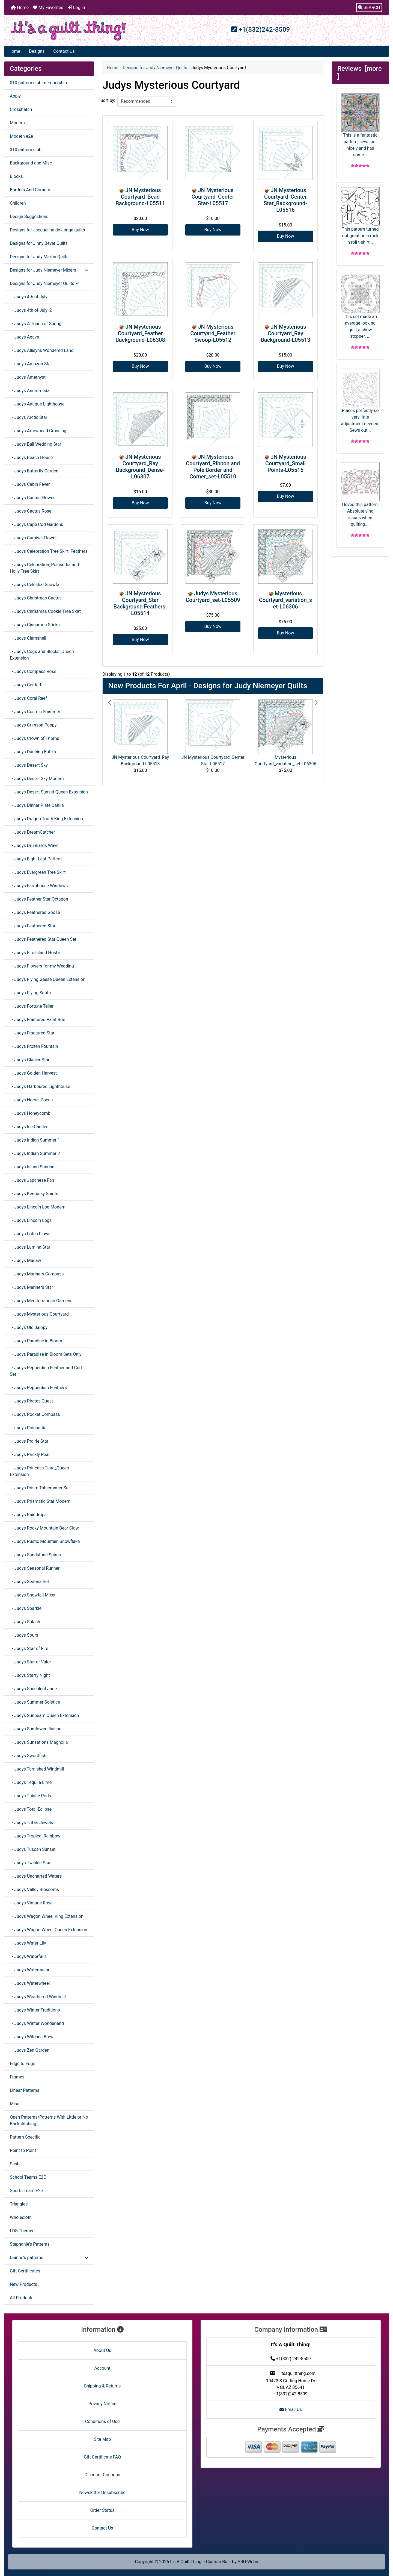 Image resolution: width=393 pixels, height=2576 pixels. Describe the element at coordinates (76, 7) in the screenshot. I see `Log In` at that location.